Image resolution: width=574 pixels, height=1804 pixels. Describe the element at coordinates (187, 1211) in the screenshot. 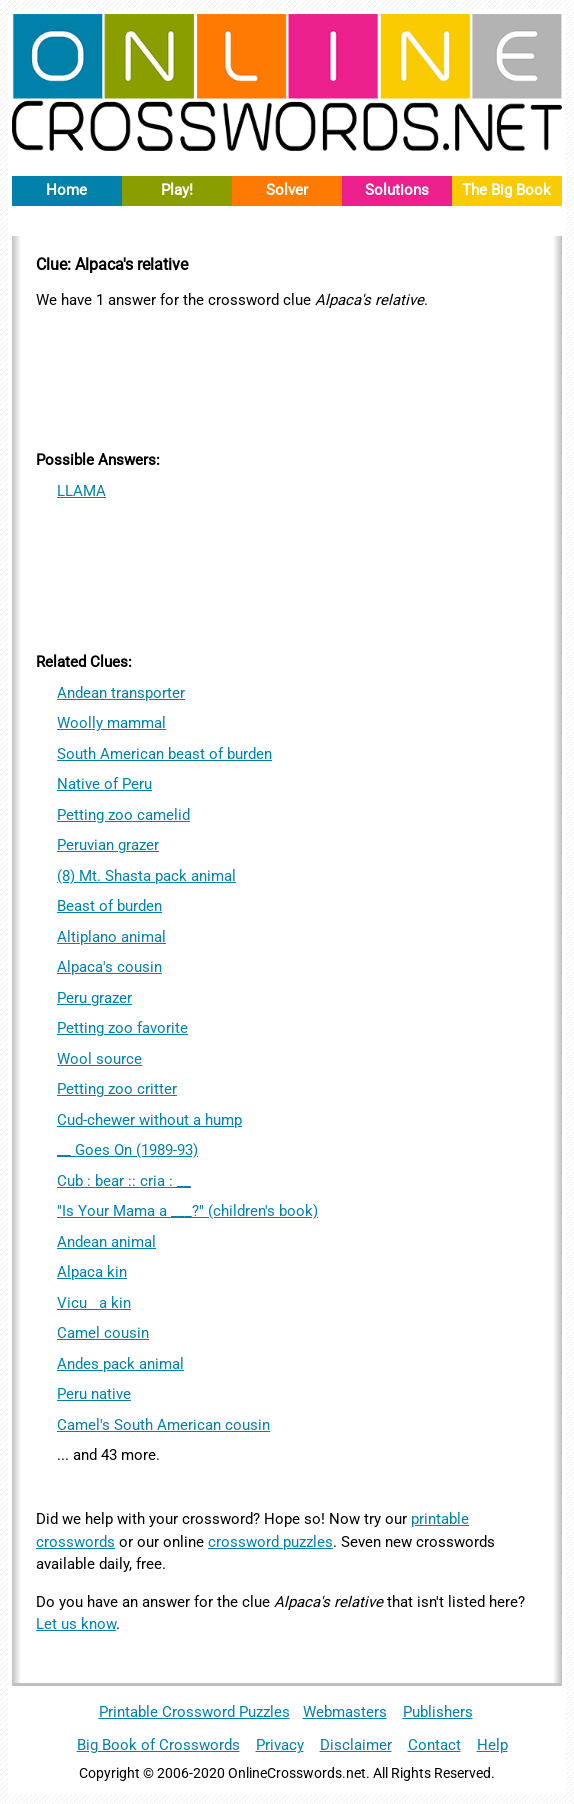

I see `"Is Your Mama a ___?" (children's book)` at that location.